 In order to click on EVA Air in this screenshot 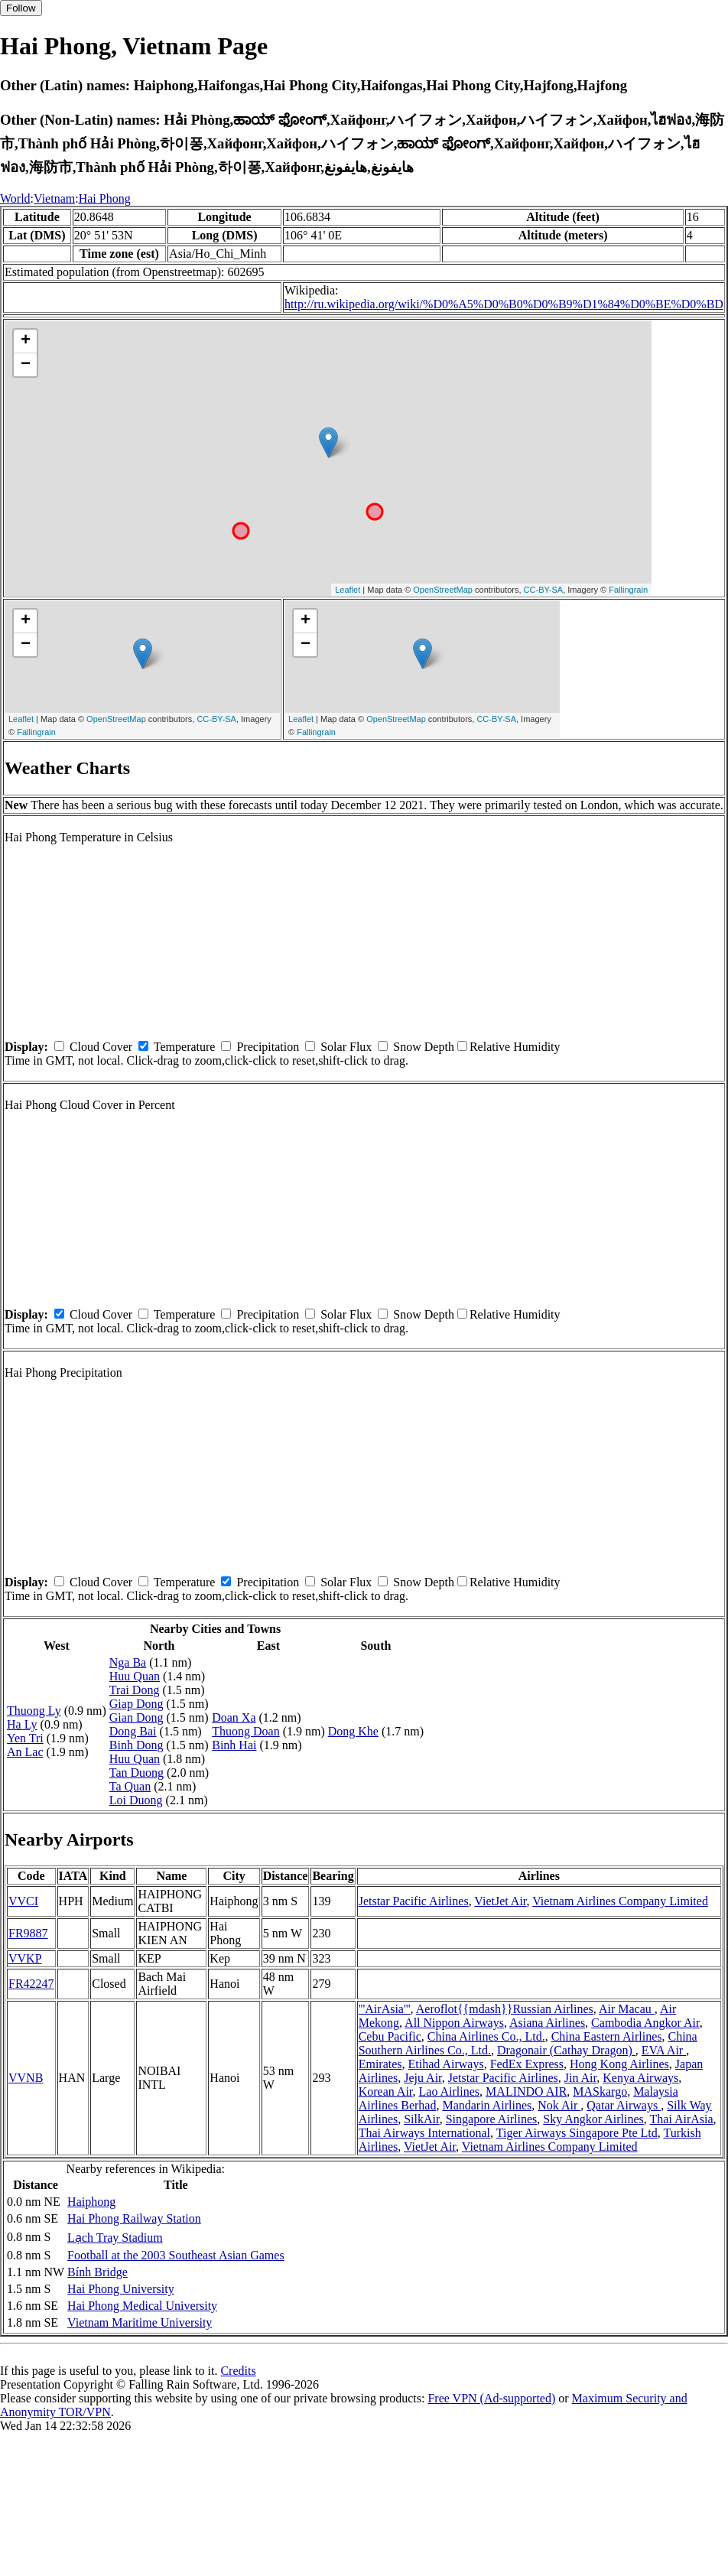, I will do `click(664, 2050)`.